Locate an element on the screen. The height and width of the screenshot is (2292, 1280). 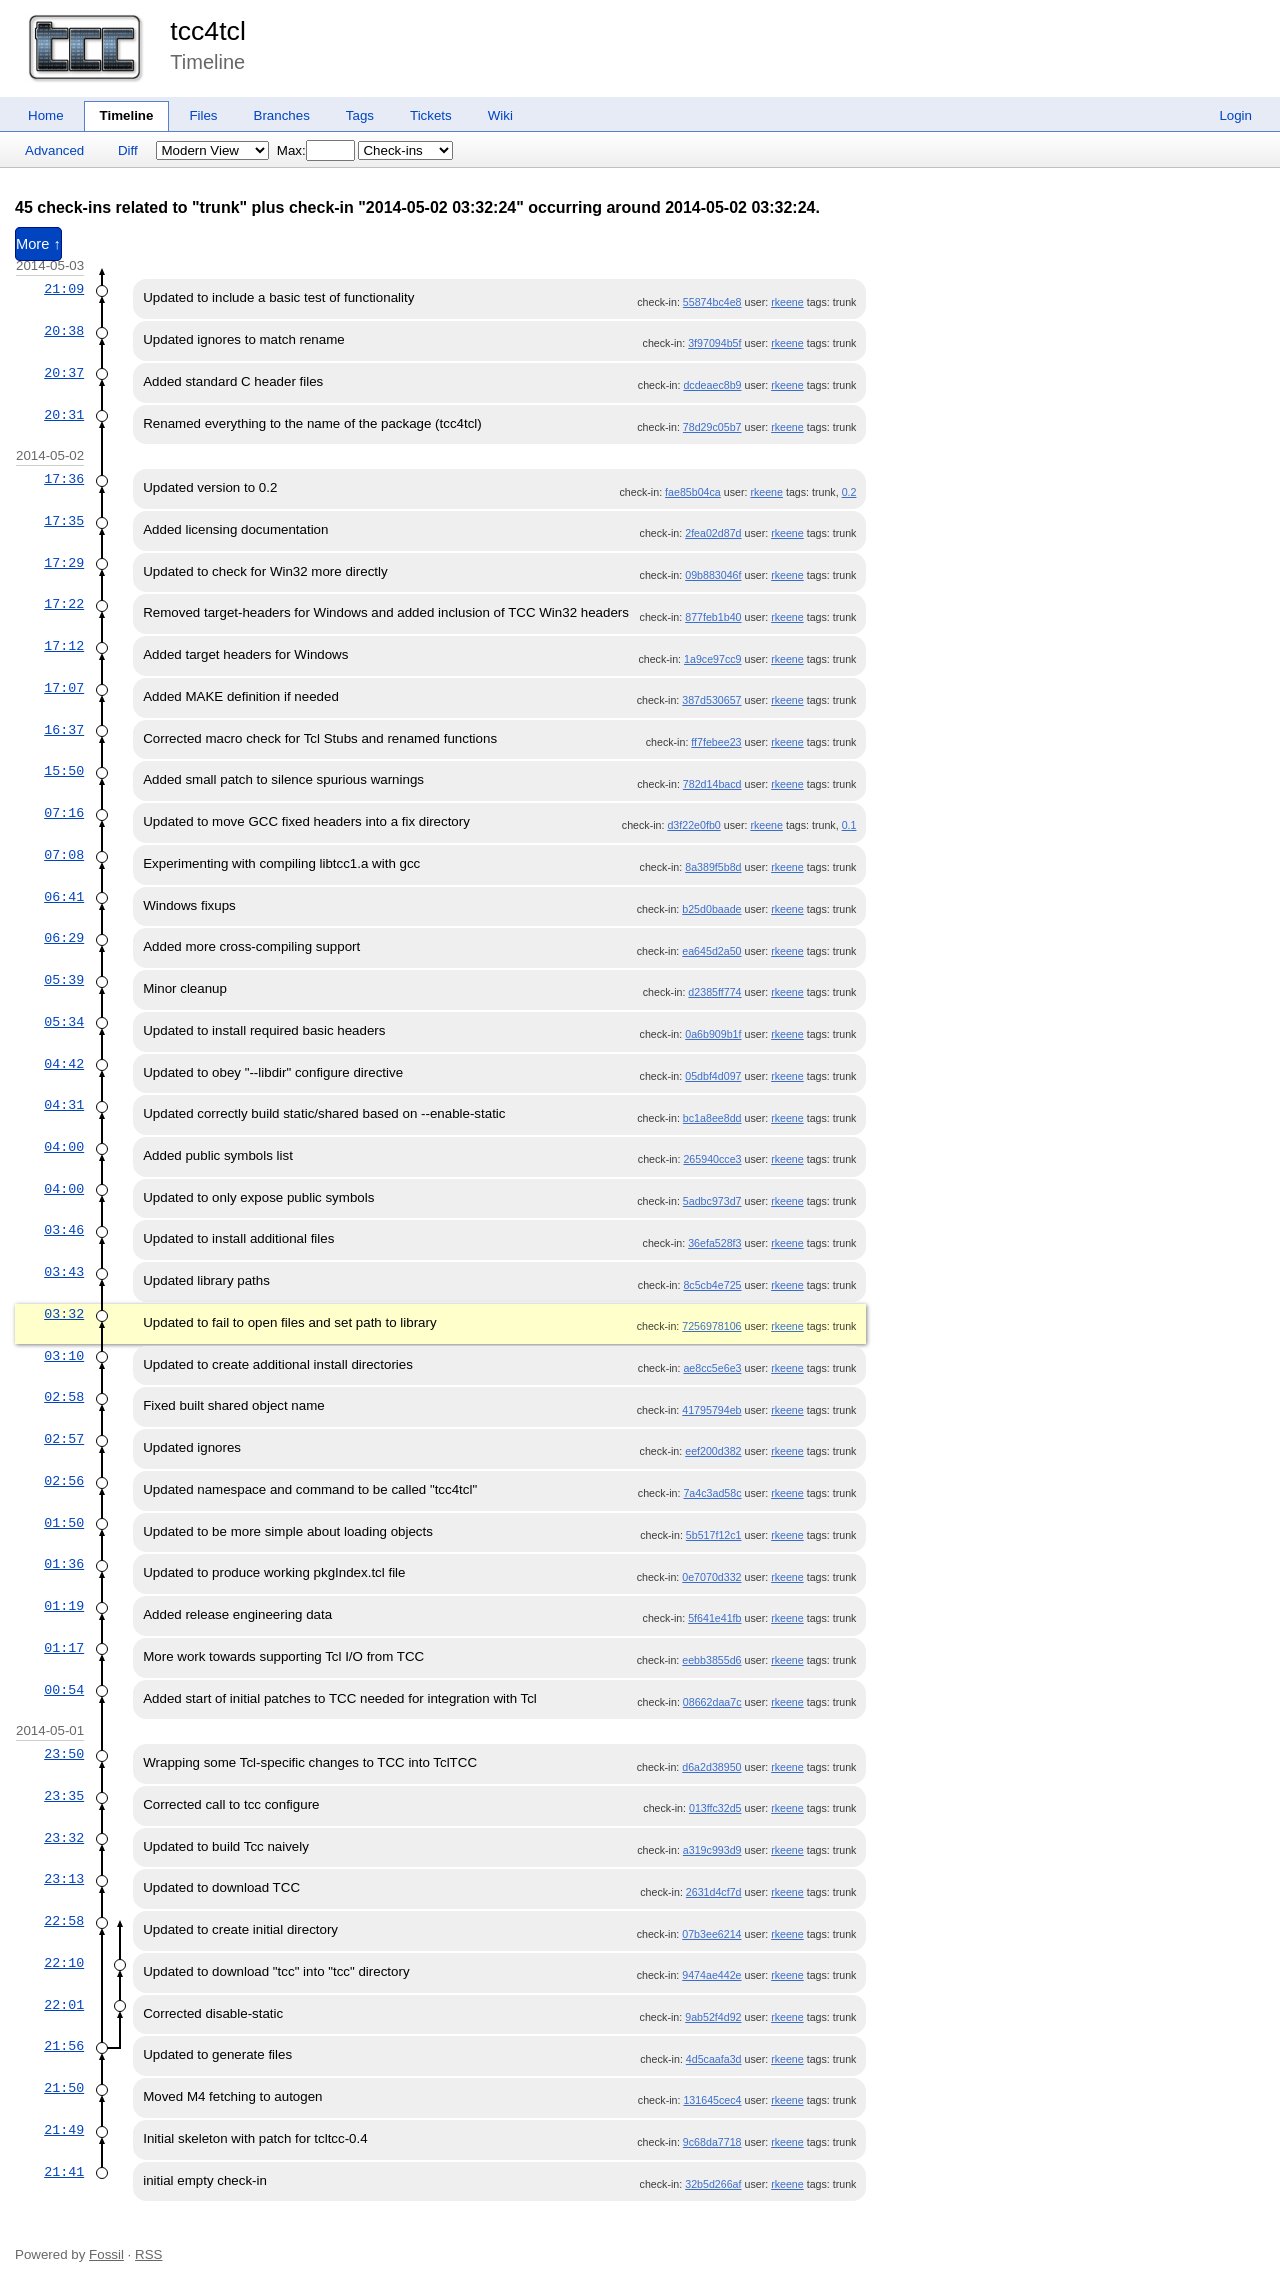
ea645d2a50 is located at coordinates (711, 951).